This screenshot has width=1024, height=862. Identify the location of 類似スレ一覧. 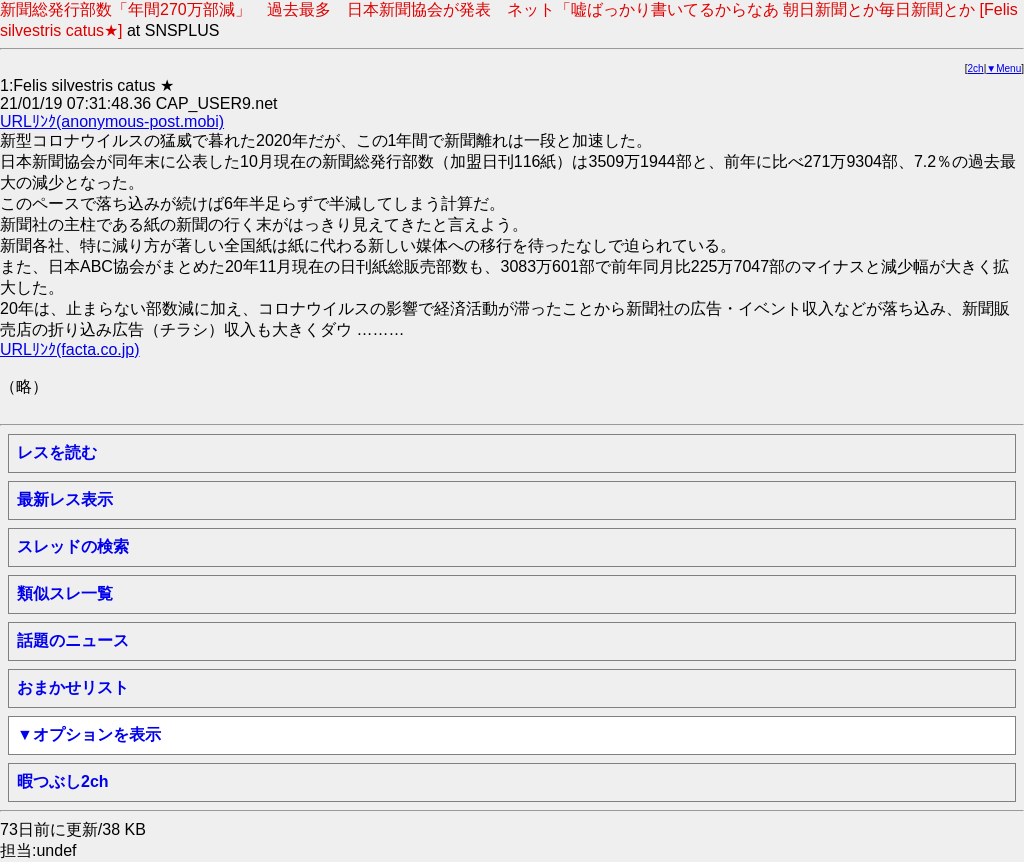
(65, 593).